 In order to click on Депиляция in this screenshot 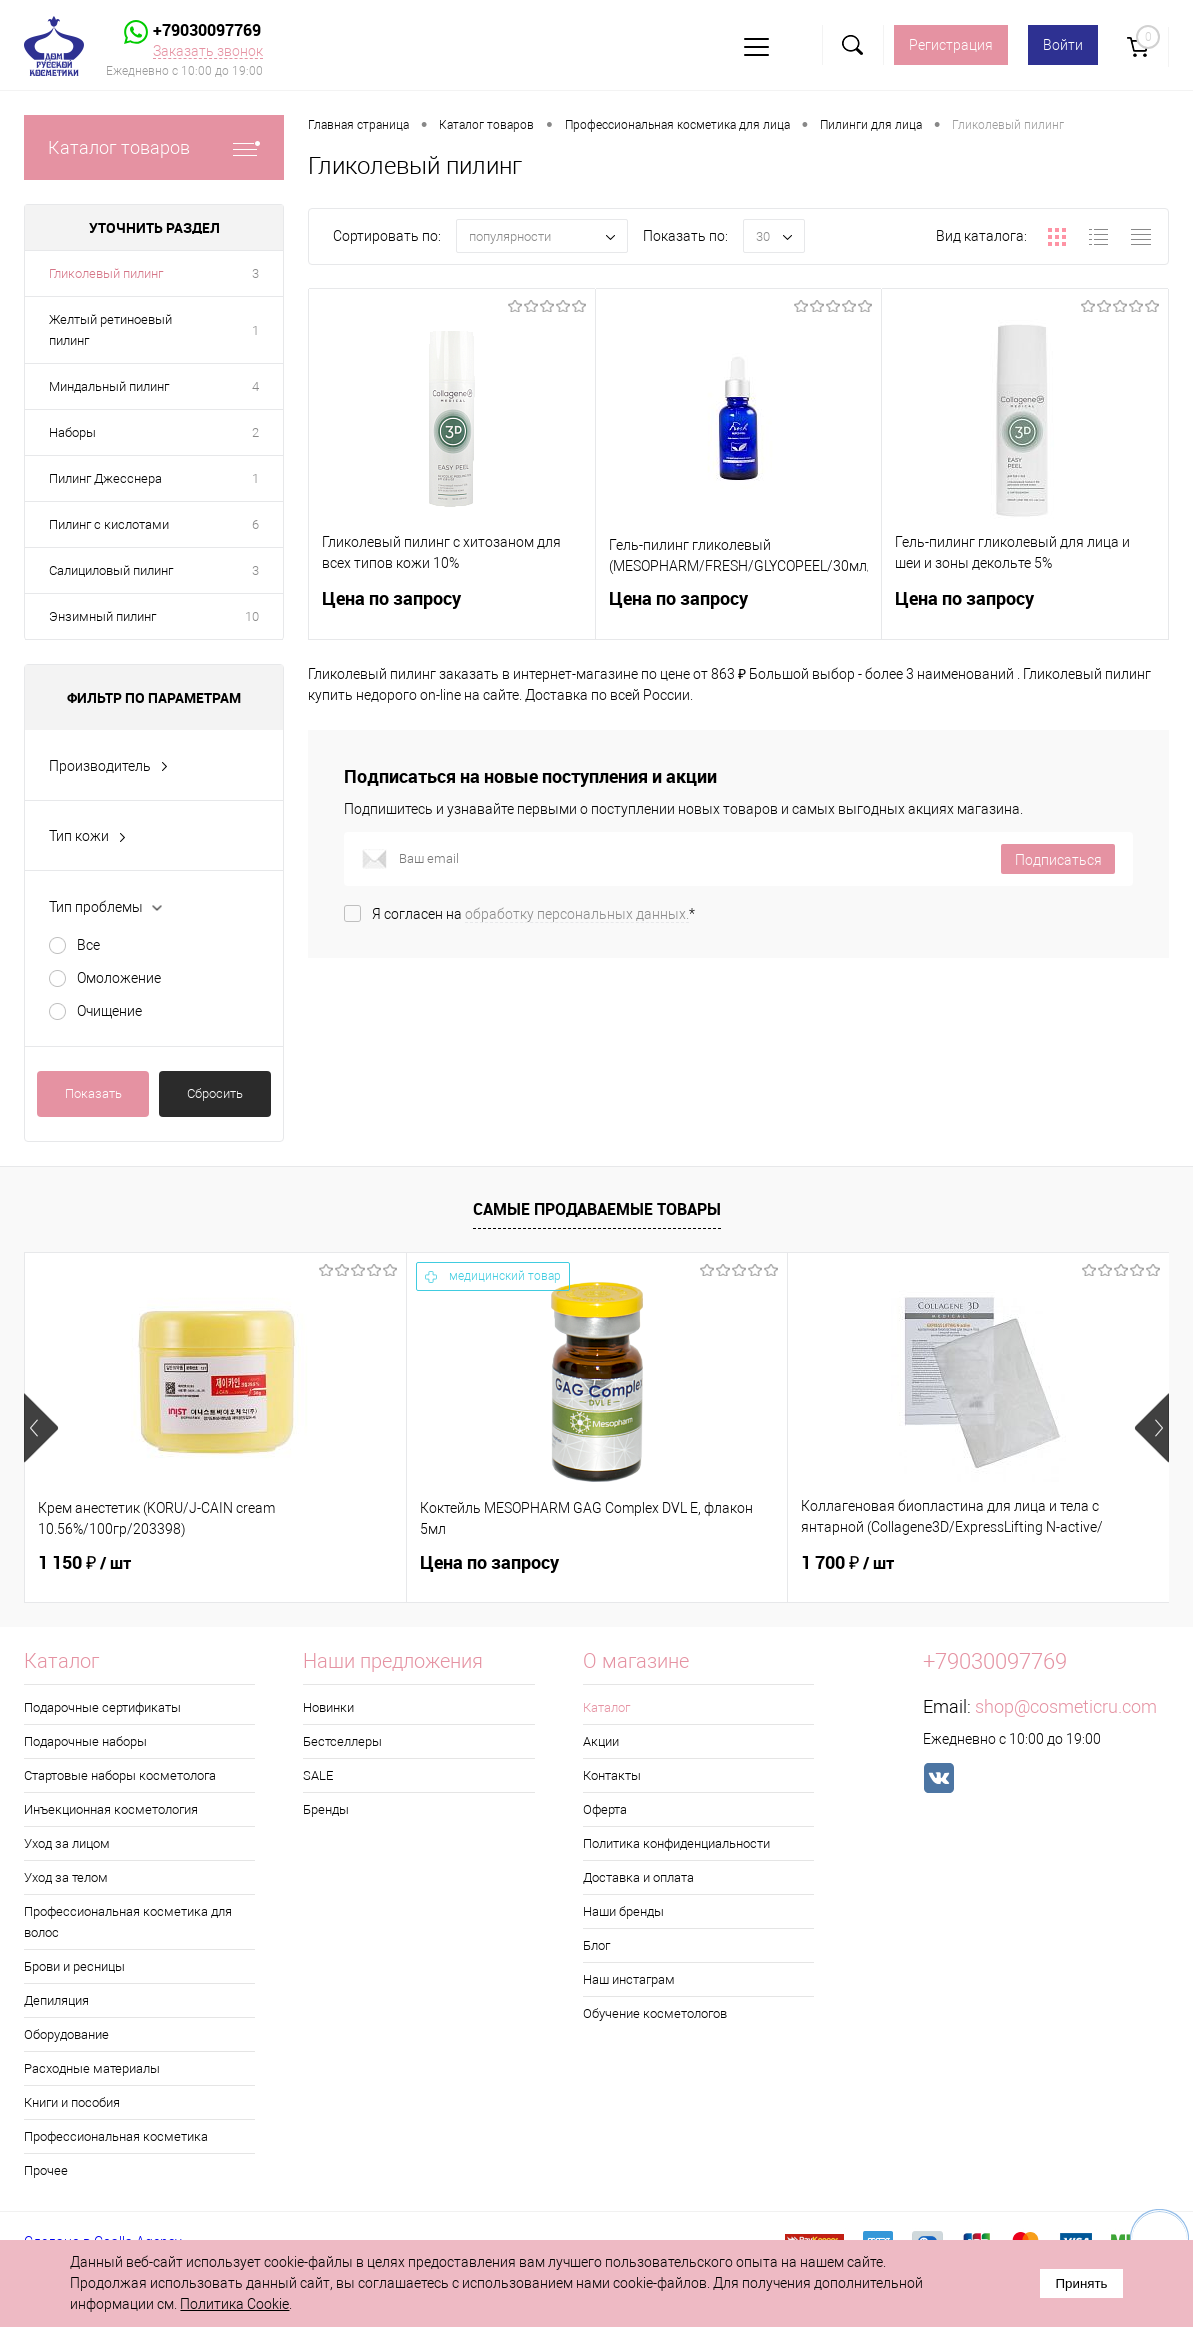, I will do `click(56, 2000)`.